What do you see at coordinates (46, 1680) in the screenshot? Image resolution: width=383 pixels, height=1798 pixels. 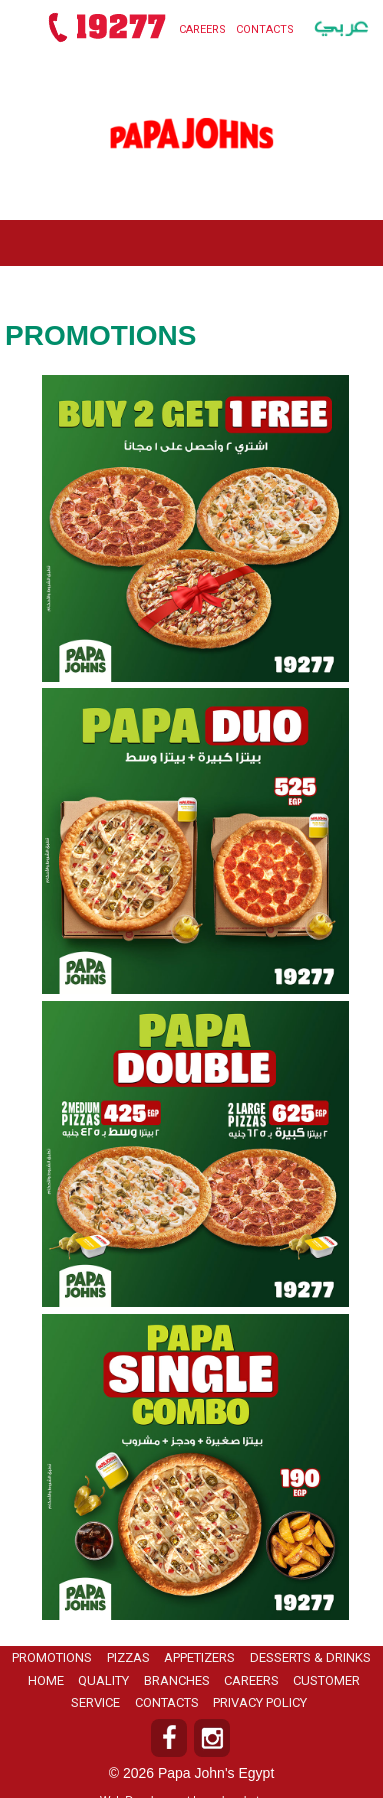 I see `Home` at bounding box center [46, 1680].